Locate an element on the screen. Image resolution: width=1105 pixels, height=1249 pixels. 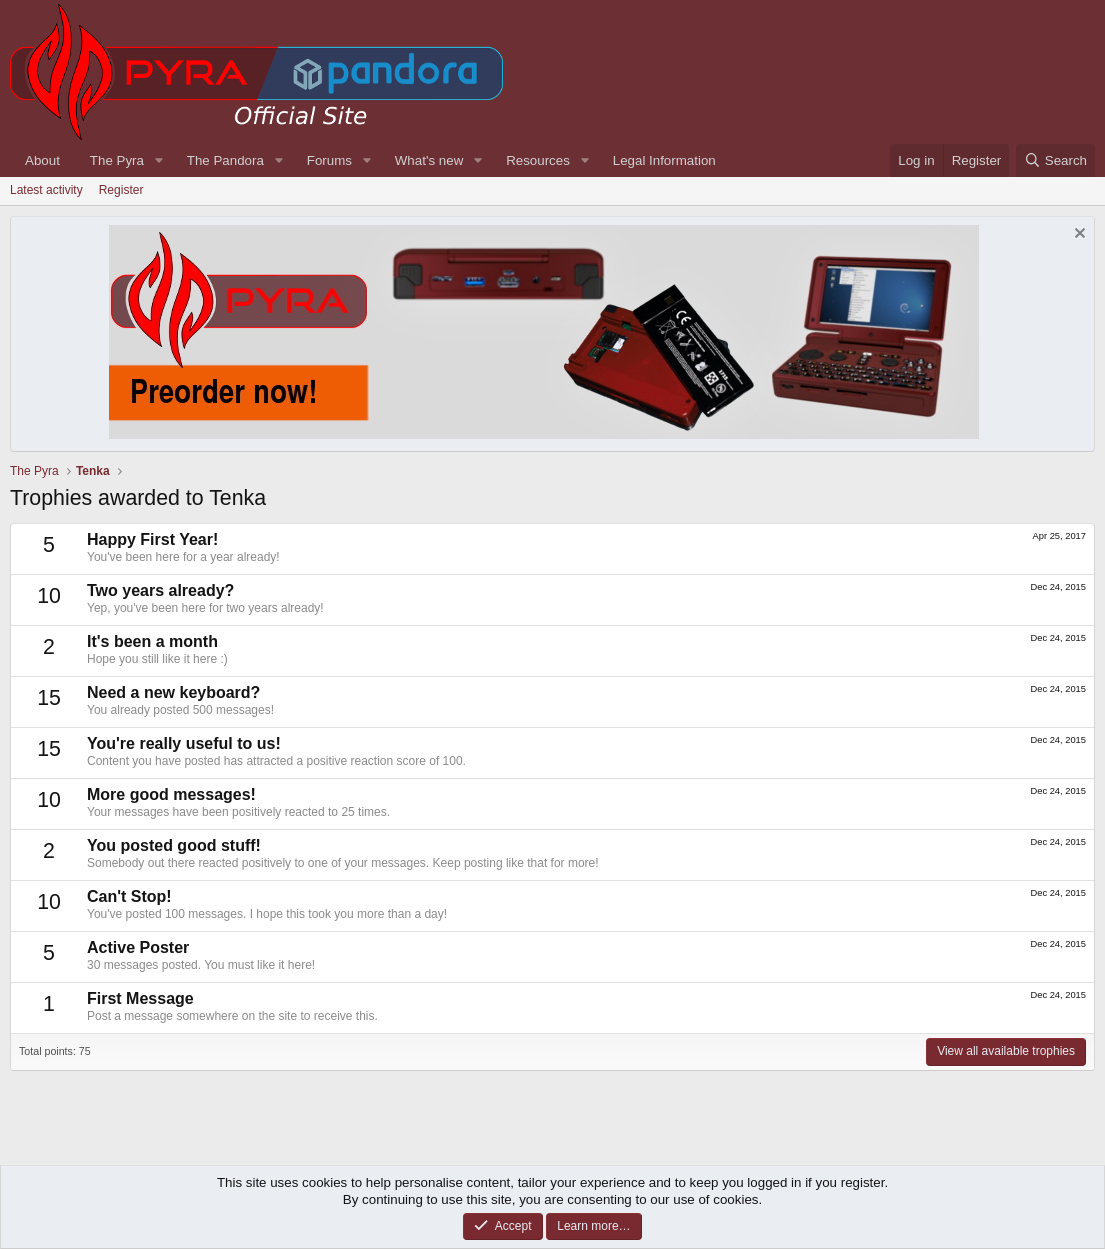
The Pandora is located at coordinates (225, 160).